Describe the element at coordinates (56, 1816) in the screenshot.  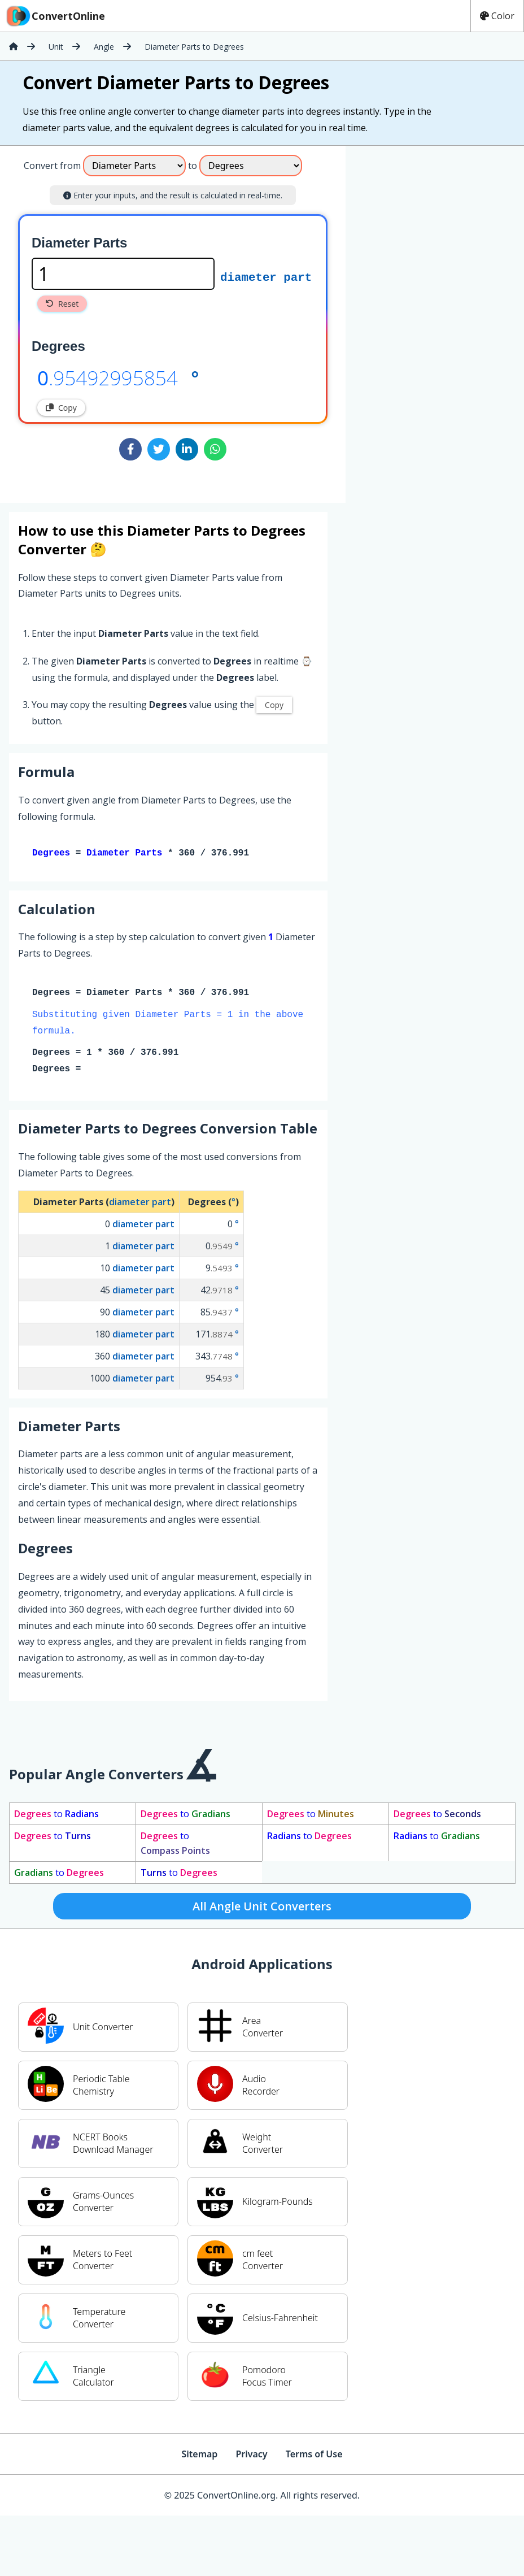
I see `to` at that location.